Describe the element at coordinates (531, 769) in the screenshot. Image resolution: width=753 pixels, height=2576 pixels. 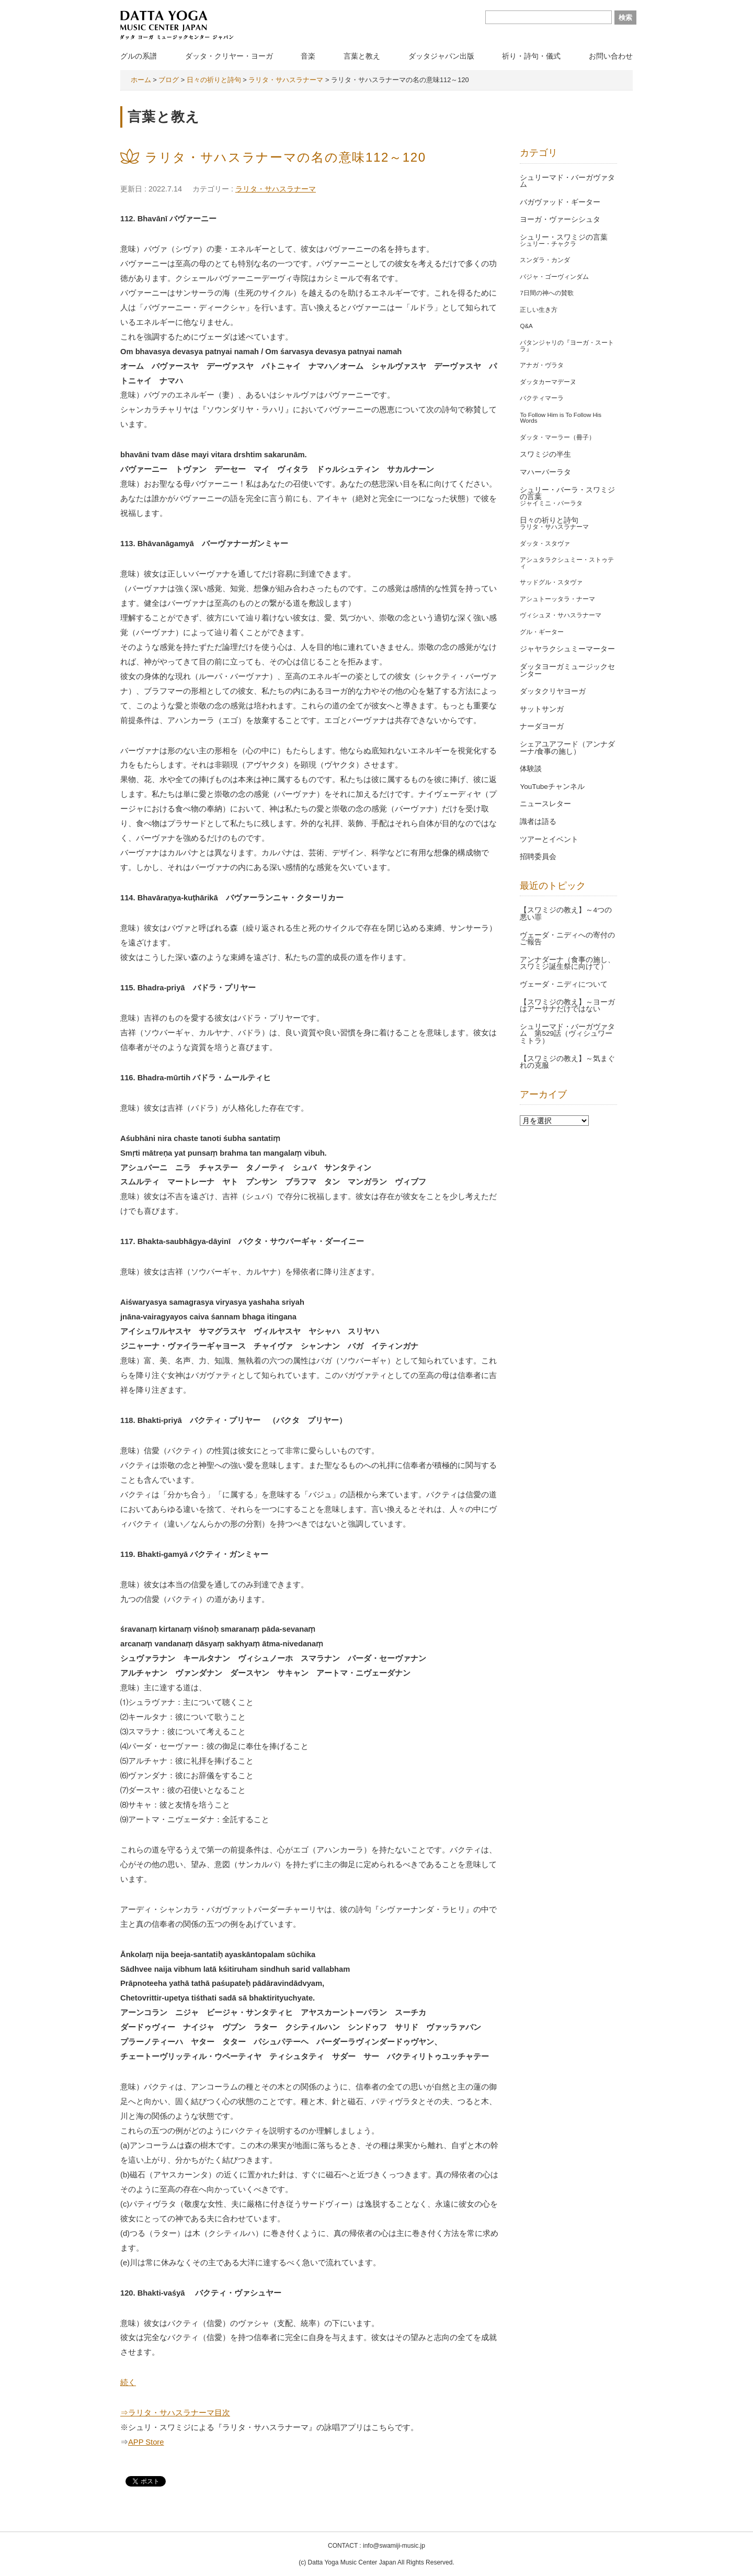
I see `体験談` at that location.